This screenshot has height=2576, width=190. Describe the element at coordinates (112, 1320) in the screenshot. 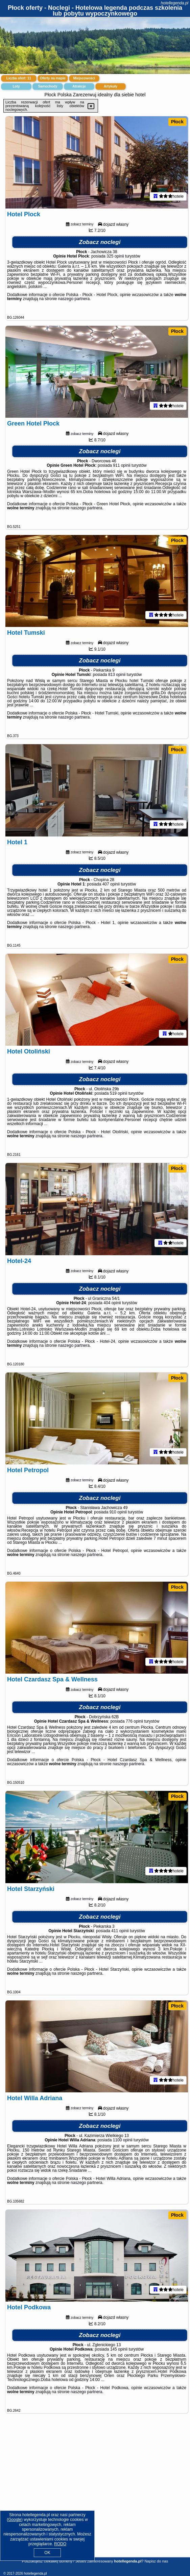

I see `404 opinii` at that location.